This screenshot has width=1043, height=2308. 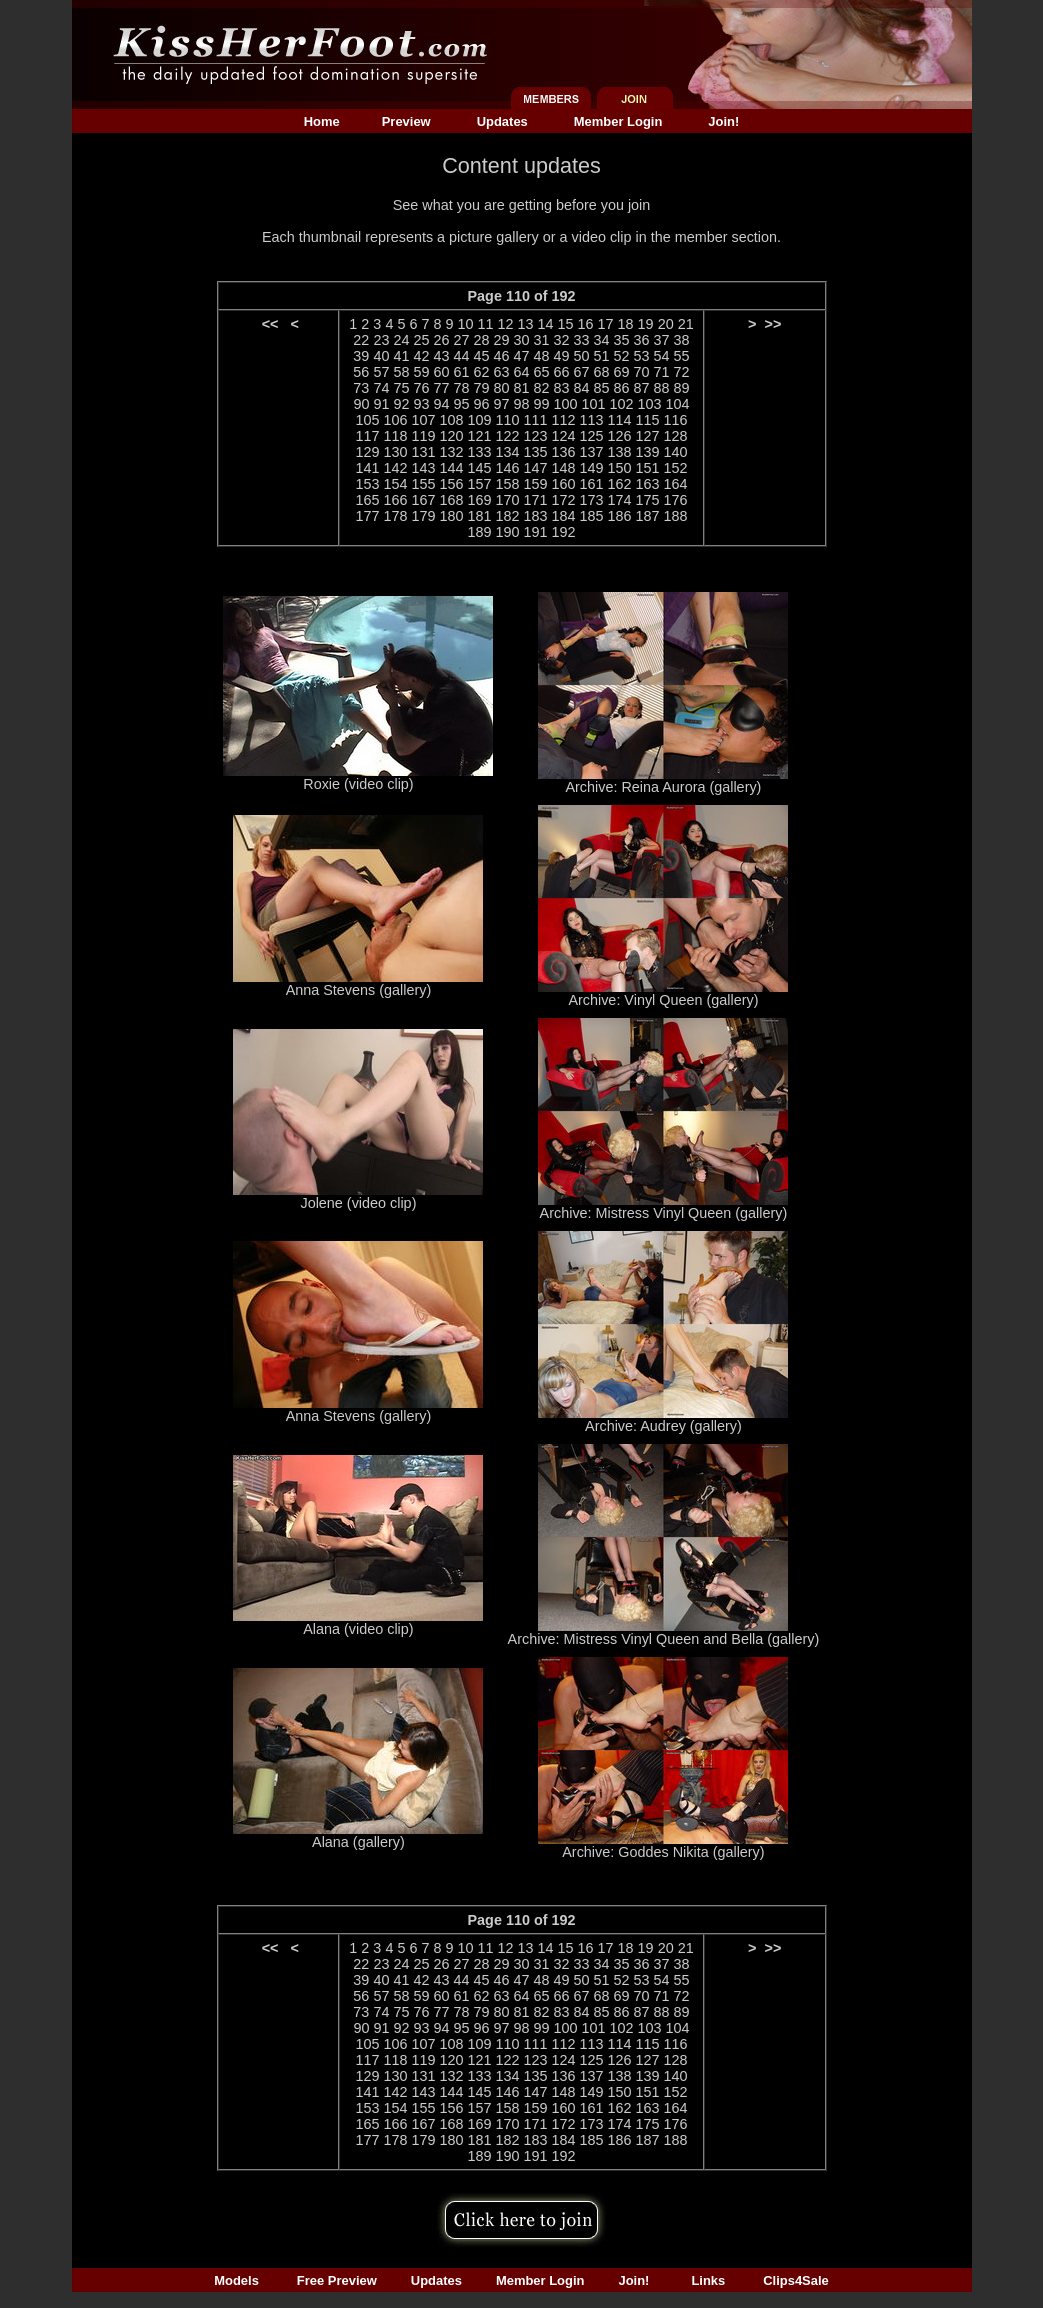 What do you see at coordinates (622, 372) in the screenshot?
I see `69` at bounding box center [622, 372].